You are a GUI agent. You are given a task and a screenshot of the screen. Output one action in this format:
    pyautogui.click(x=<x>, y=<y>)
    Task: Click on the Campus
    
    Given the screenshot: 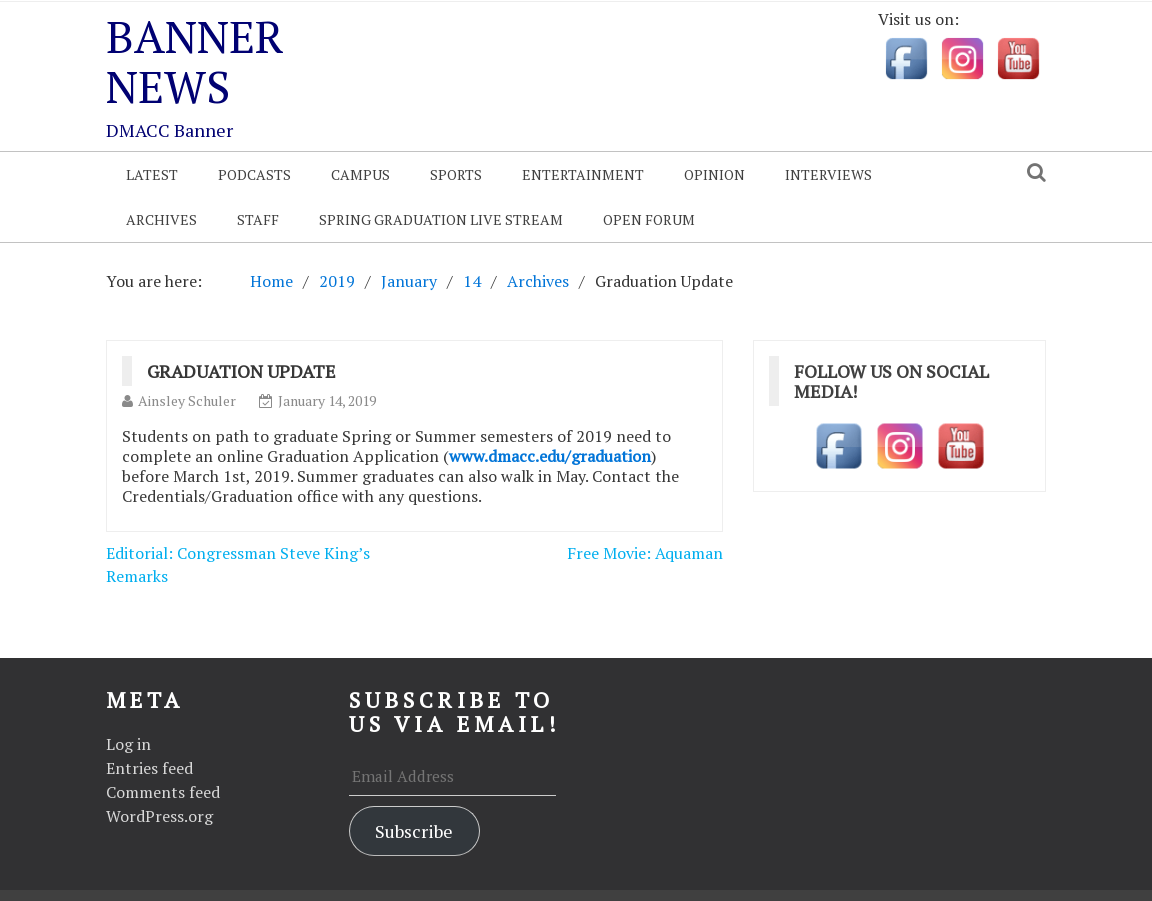 What is the action you would take?
    pyautogui.click(x=360, y=174)
    